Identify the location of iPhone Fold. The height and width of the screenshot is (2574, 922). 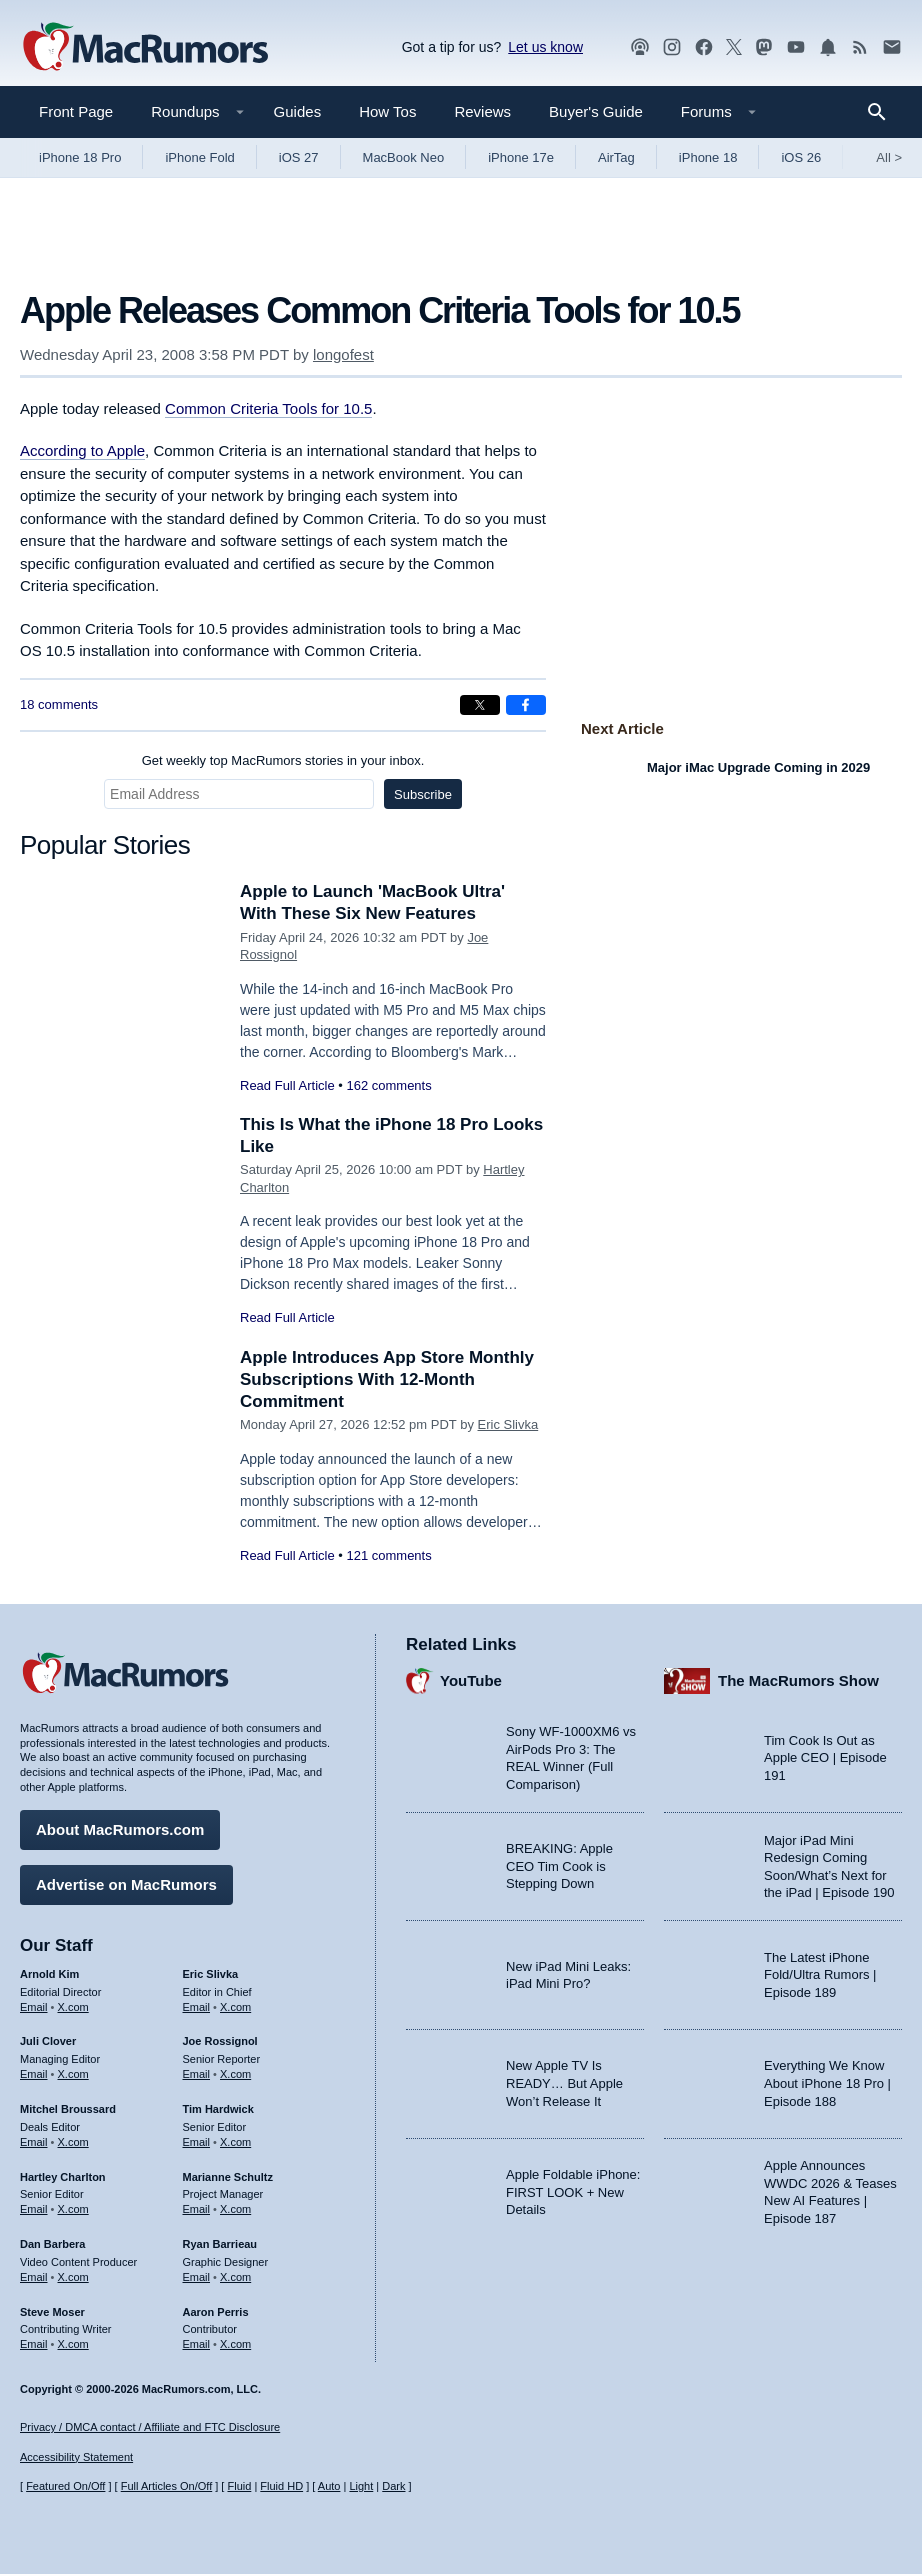
(199, 157).